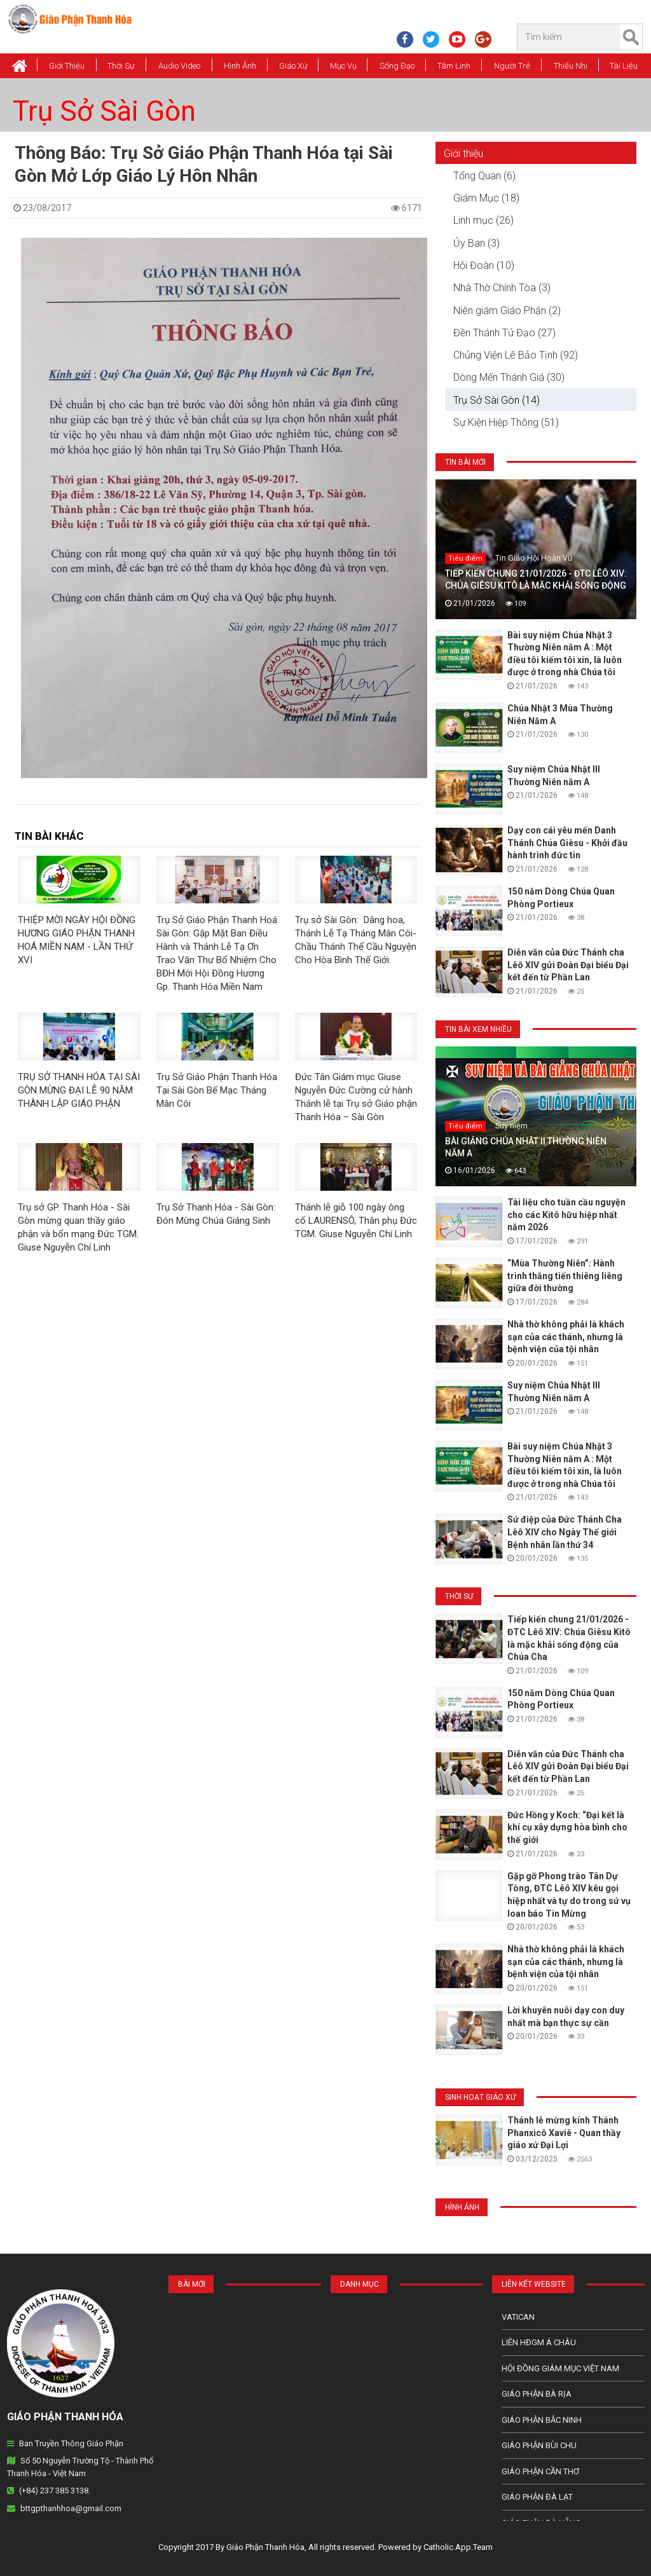 This screenshot has height=2576, width=651. What do you see at coordinates (343, 66) in the screenshot?
I see `Mục vụ` at bounding box center [343, 66].